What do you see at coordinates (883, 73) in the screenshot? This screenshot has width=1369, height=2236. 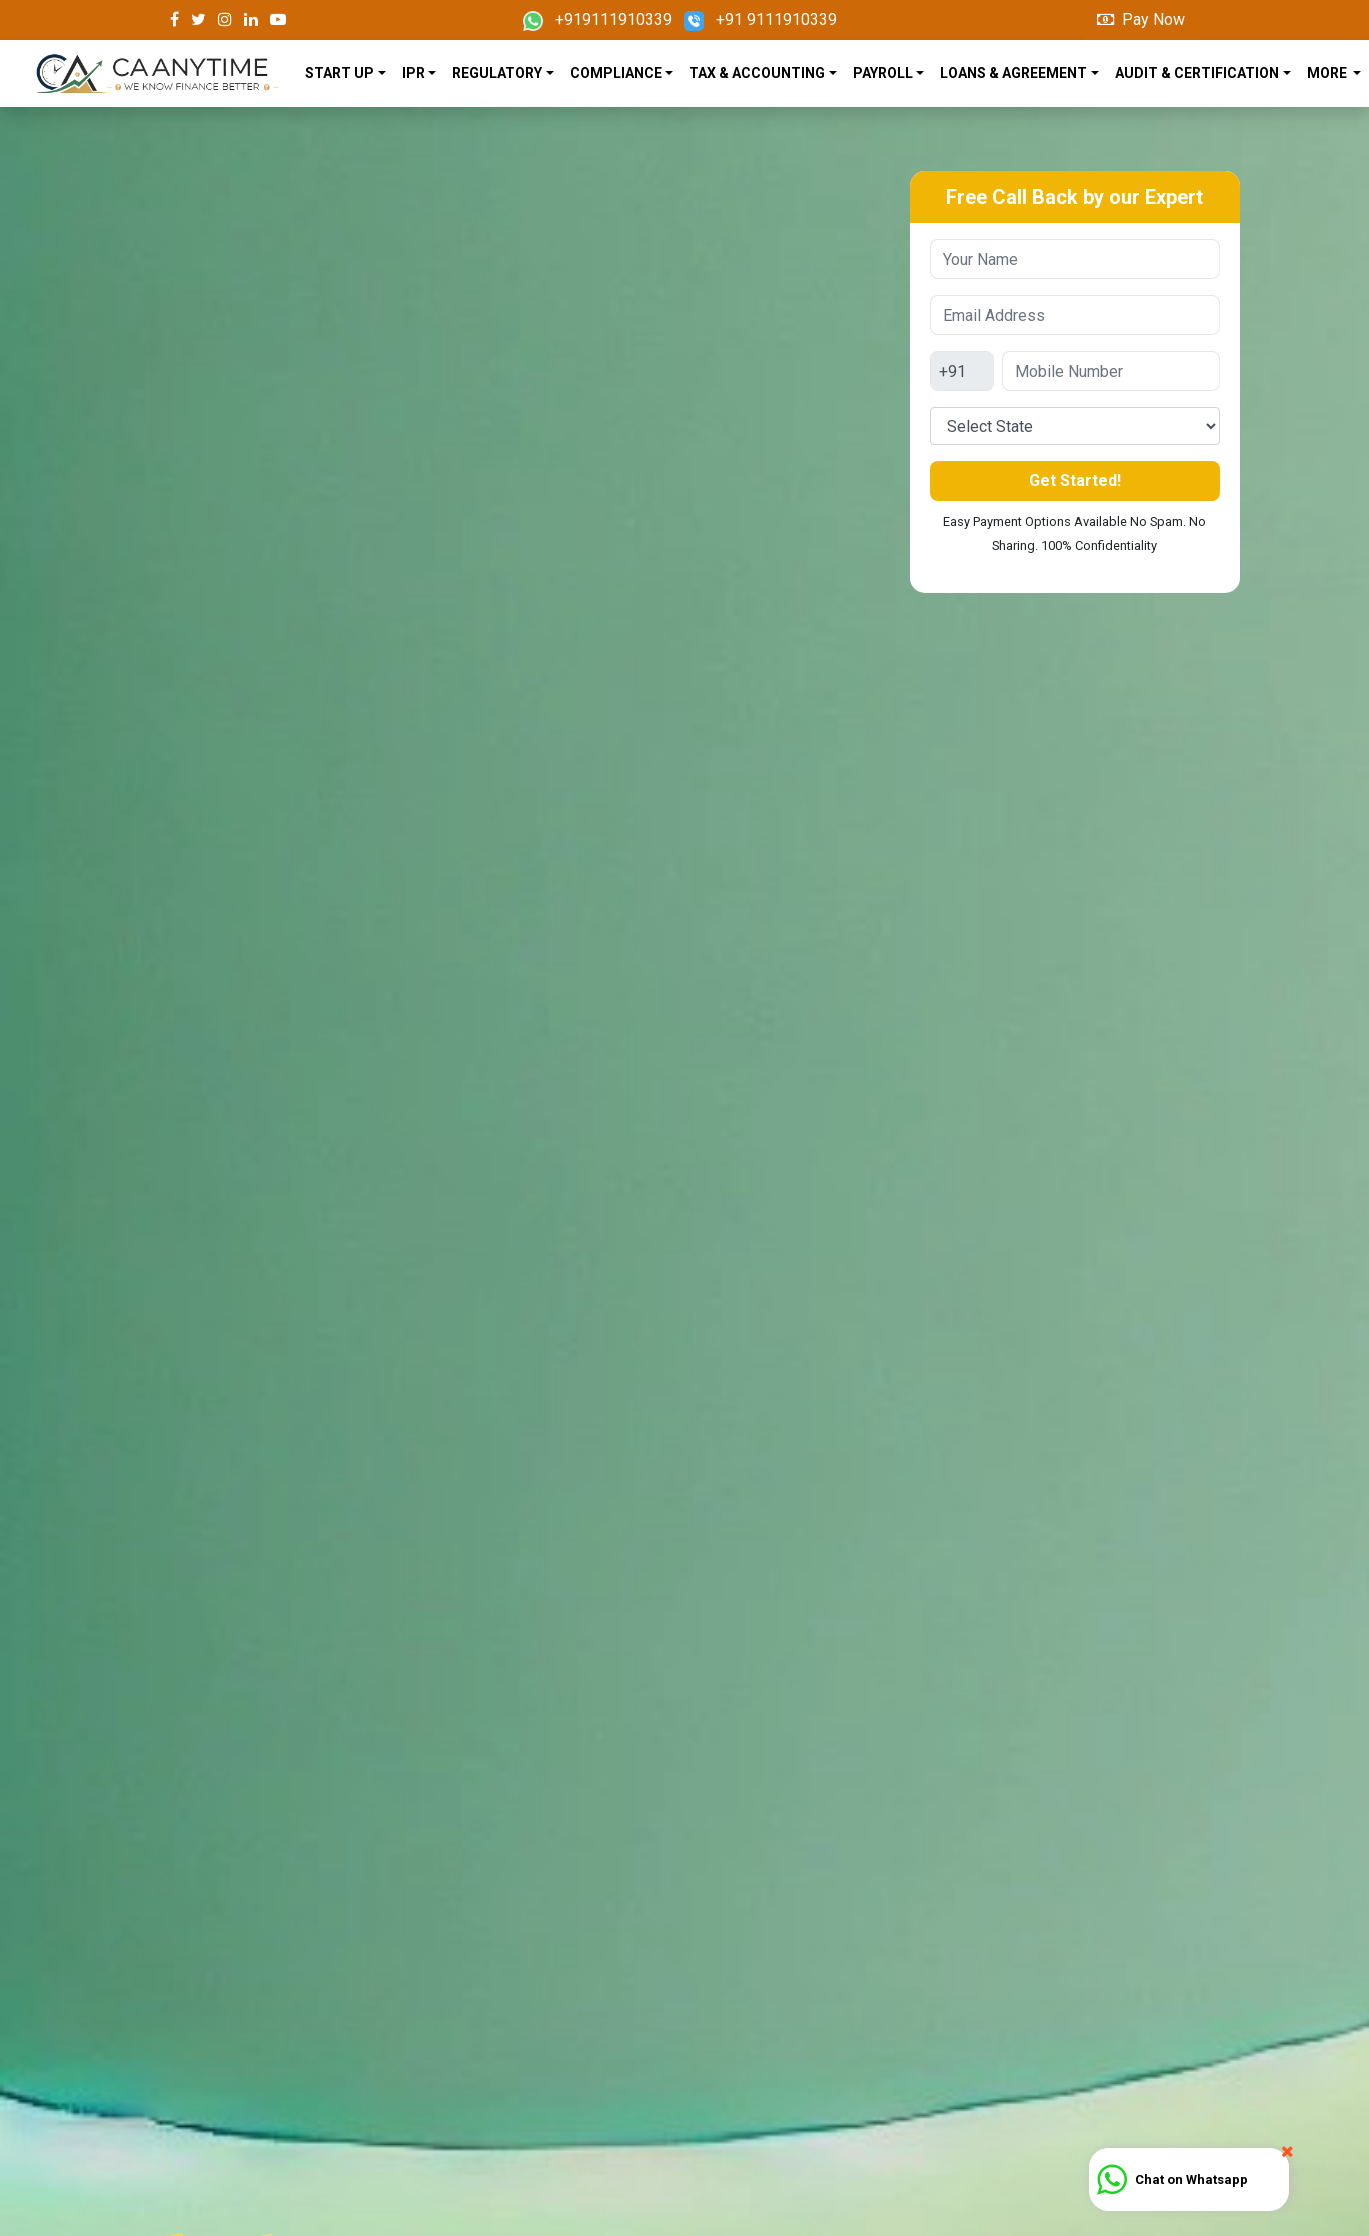 I see `PAYROLL` at bounding box center [883, 73].